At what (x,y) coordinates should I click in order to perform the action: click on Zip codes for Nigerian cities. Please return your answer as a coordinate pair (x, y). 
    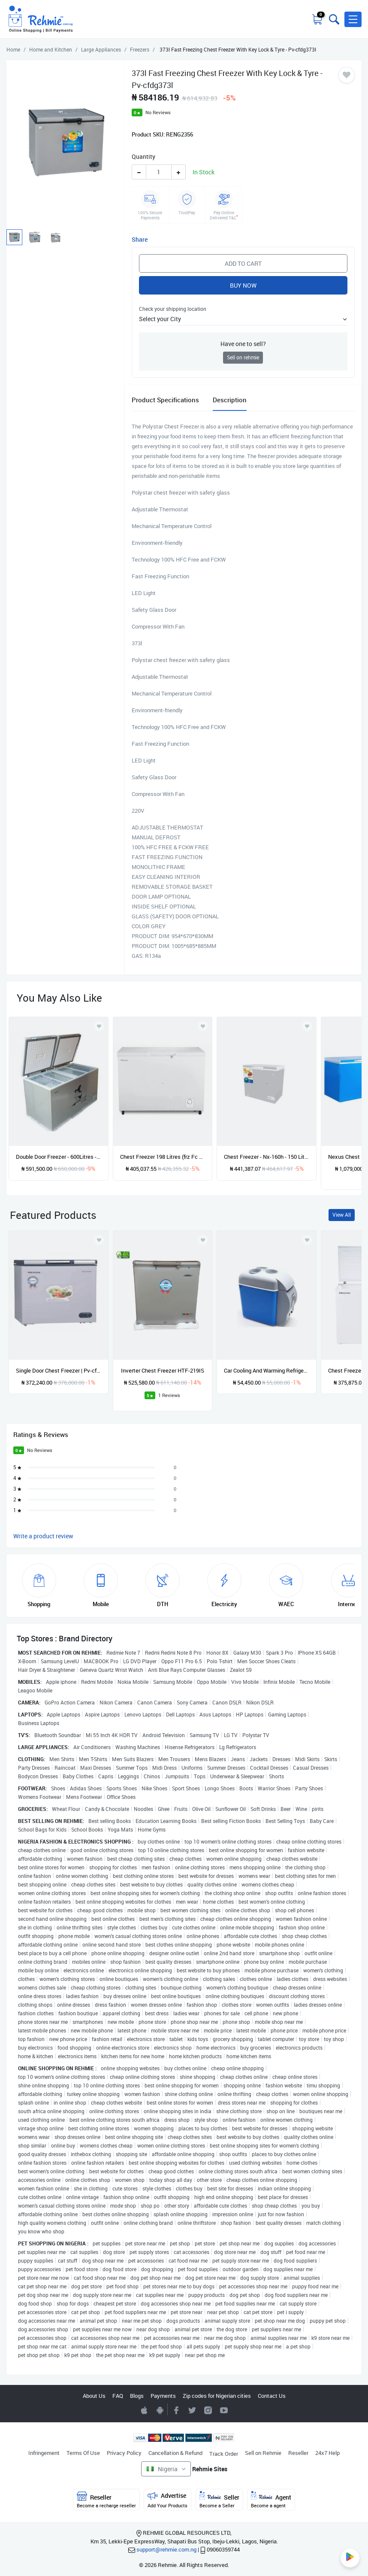
    Looking at the image, I should click on (217, 2396).